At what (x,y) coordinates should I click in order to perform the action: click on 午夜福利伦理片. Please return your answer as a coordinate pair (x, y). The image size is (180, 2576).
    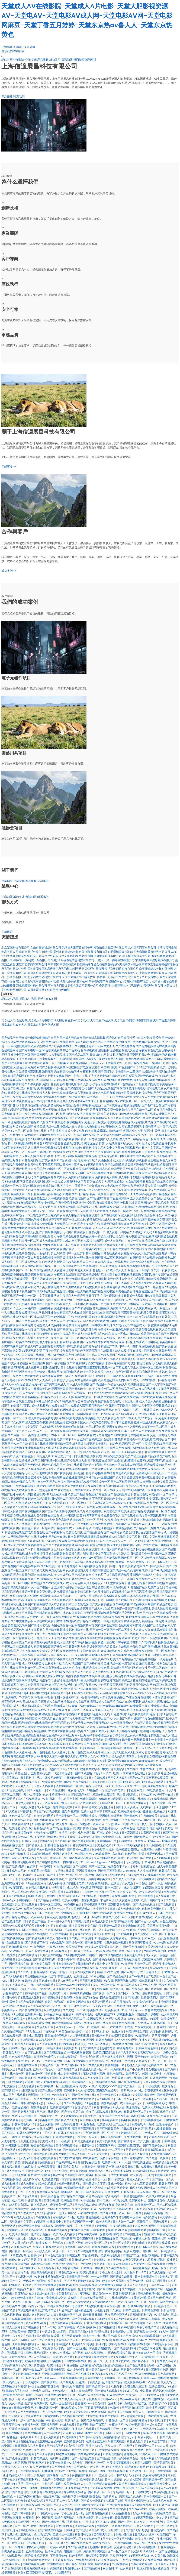
    Looking at the image, I should click on (164, 2492).